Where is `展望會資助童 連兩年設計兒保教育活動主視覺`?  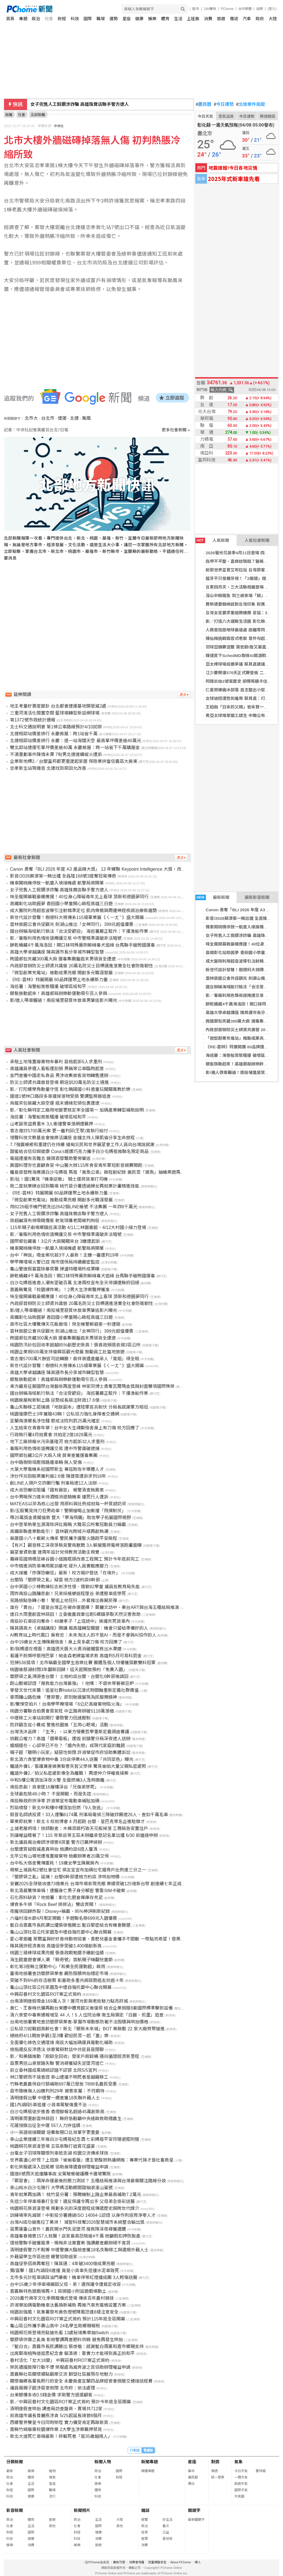
展望會資助童 連兩年設計兒保教育活動主視覺 is located at coordinates (54, 1552).